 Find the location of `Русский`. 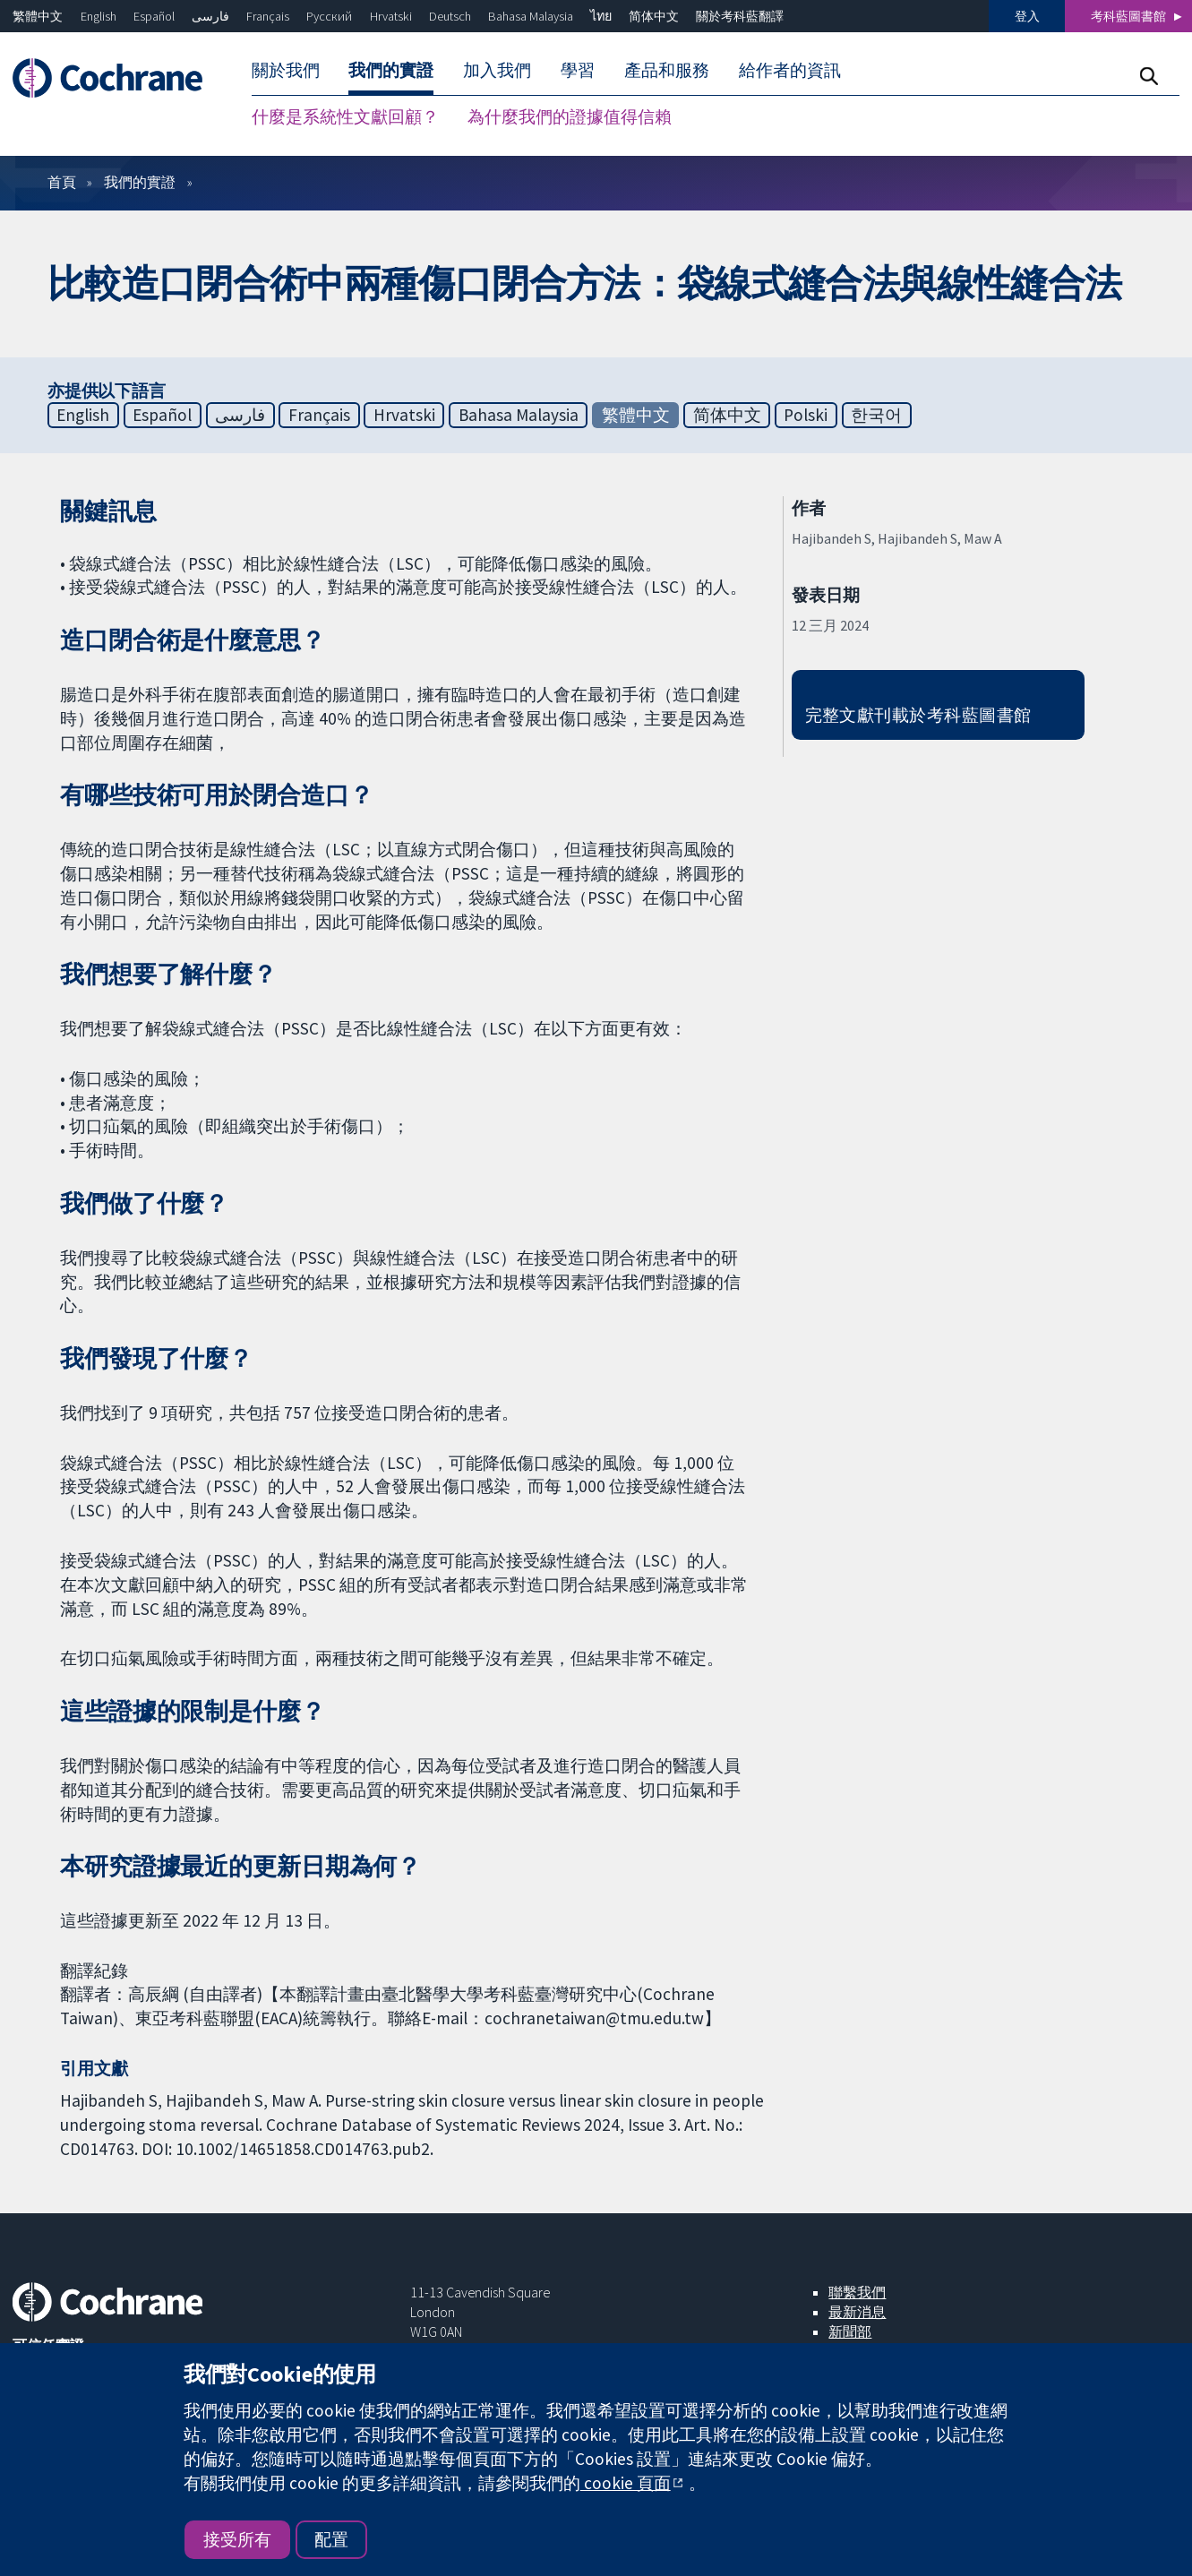

Русский is located at coordinates (329, 16).